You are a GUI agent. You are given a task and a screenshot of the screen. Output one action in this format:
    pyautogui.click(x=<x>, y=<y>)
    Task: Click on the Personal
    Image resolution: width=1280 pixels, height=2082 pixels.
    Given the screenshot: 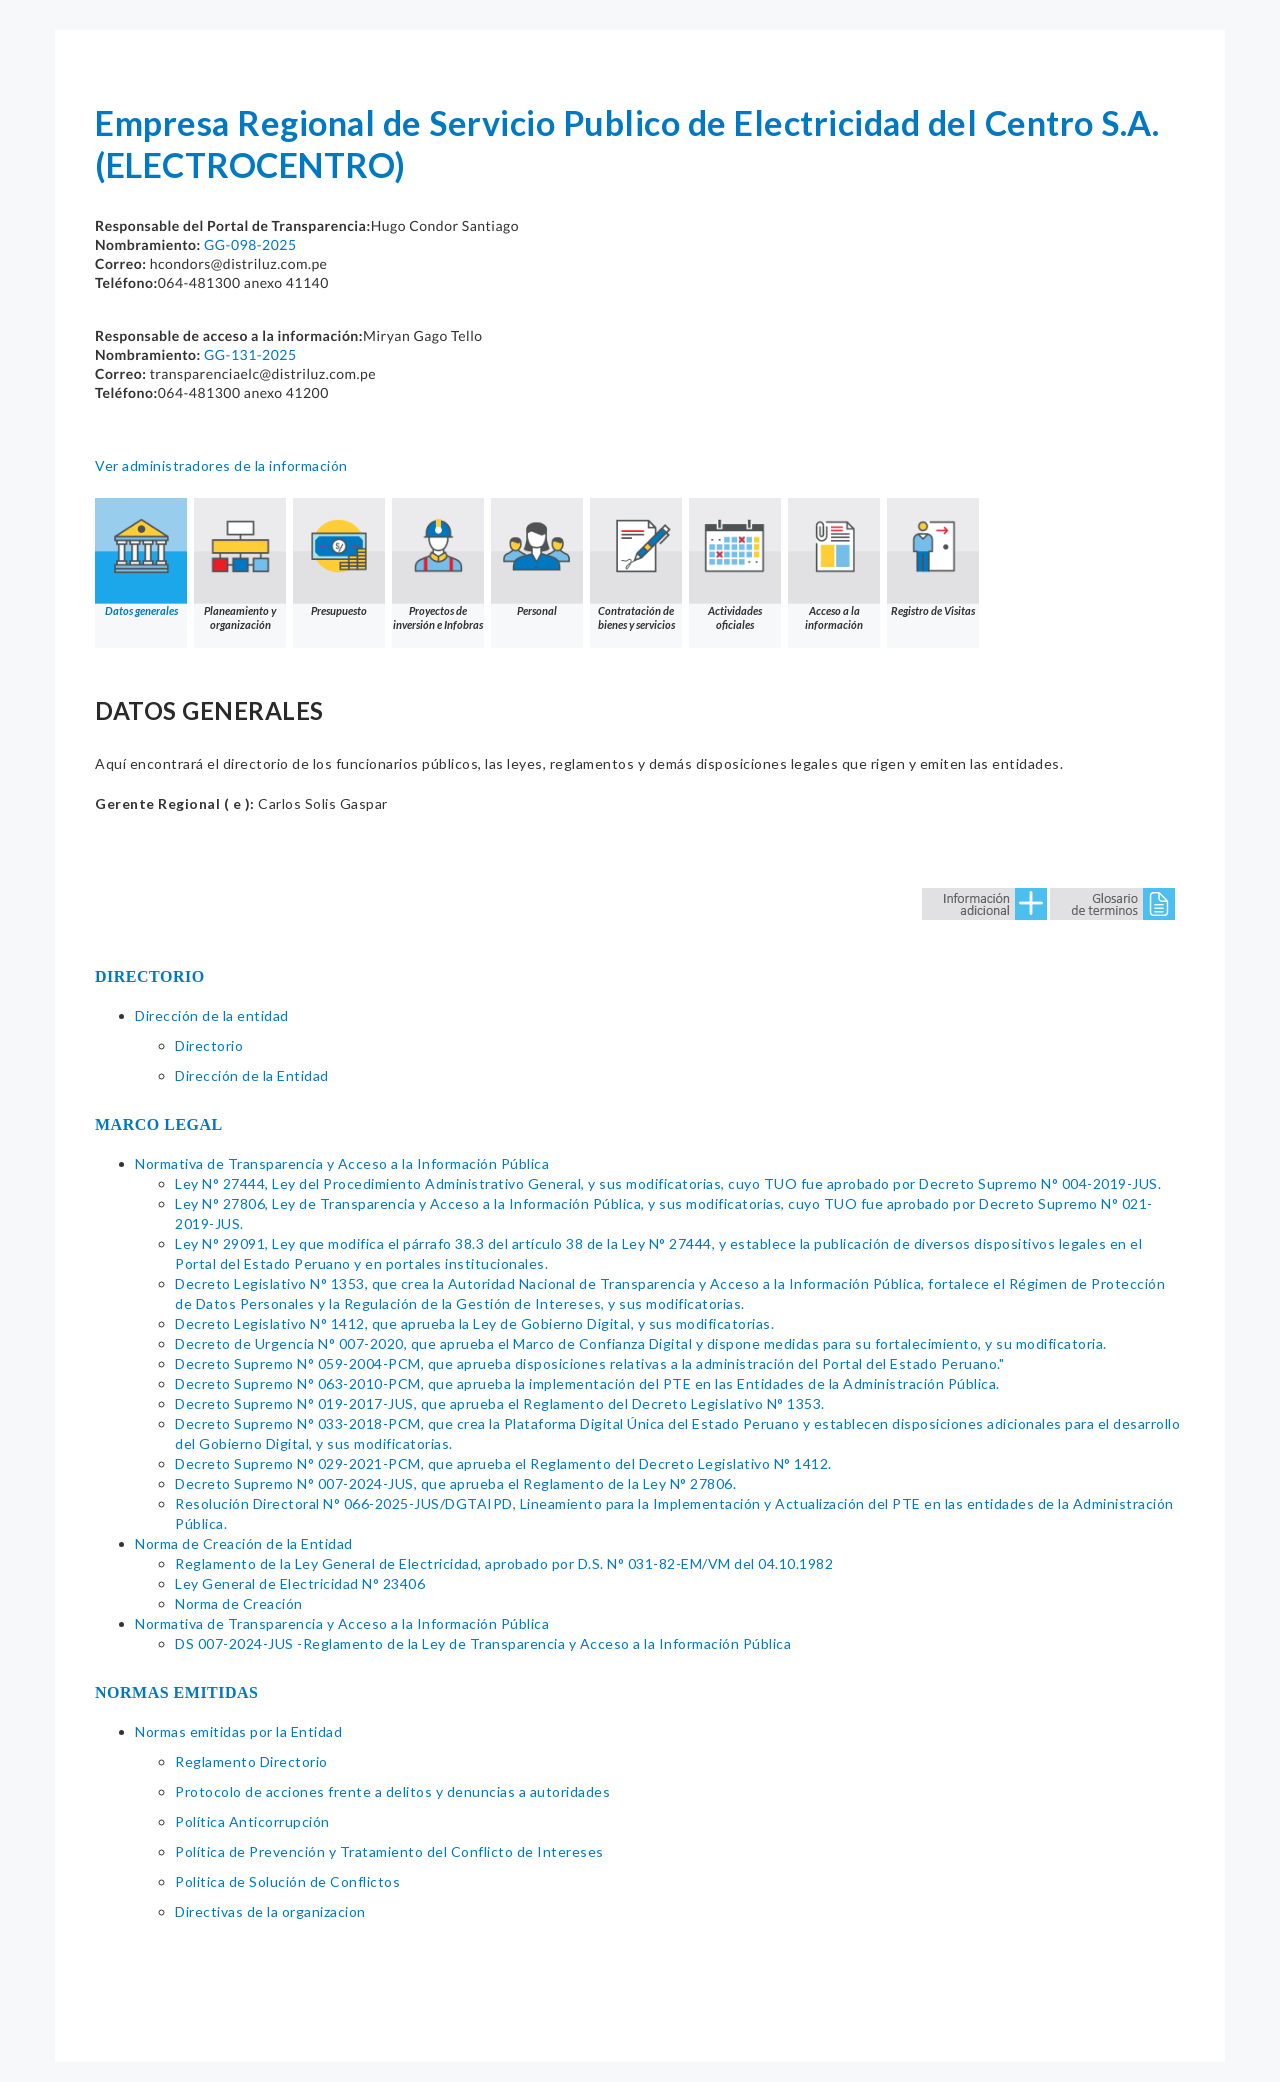 What is the action you would take?
    pyautogui.click(x=537, y=557)
    